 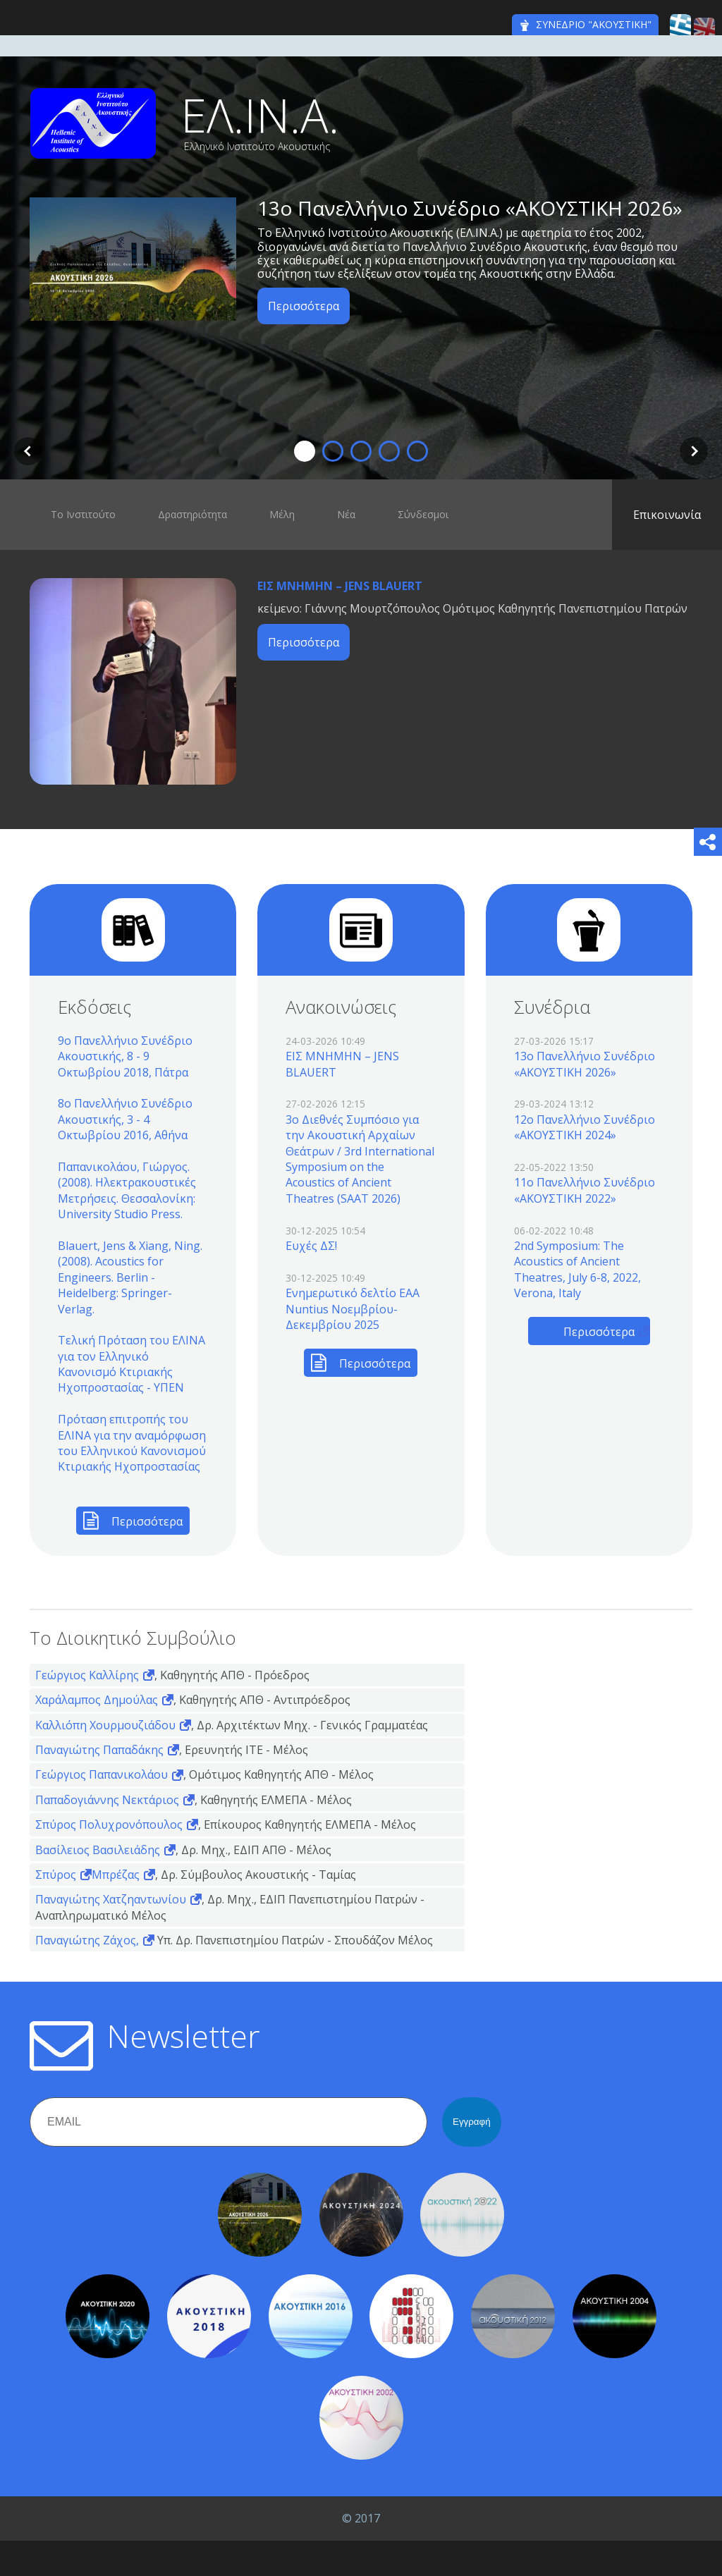 I want to click on Ενημερωτικό δελτίο EAA Nuntius Νοεμβρίου-Δεκεμβρίου 2025, so click(x=353, y=1308).